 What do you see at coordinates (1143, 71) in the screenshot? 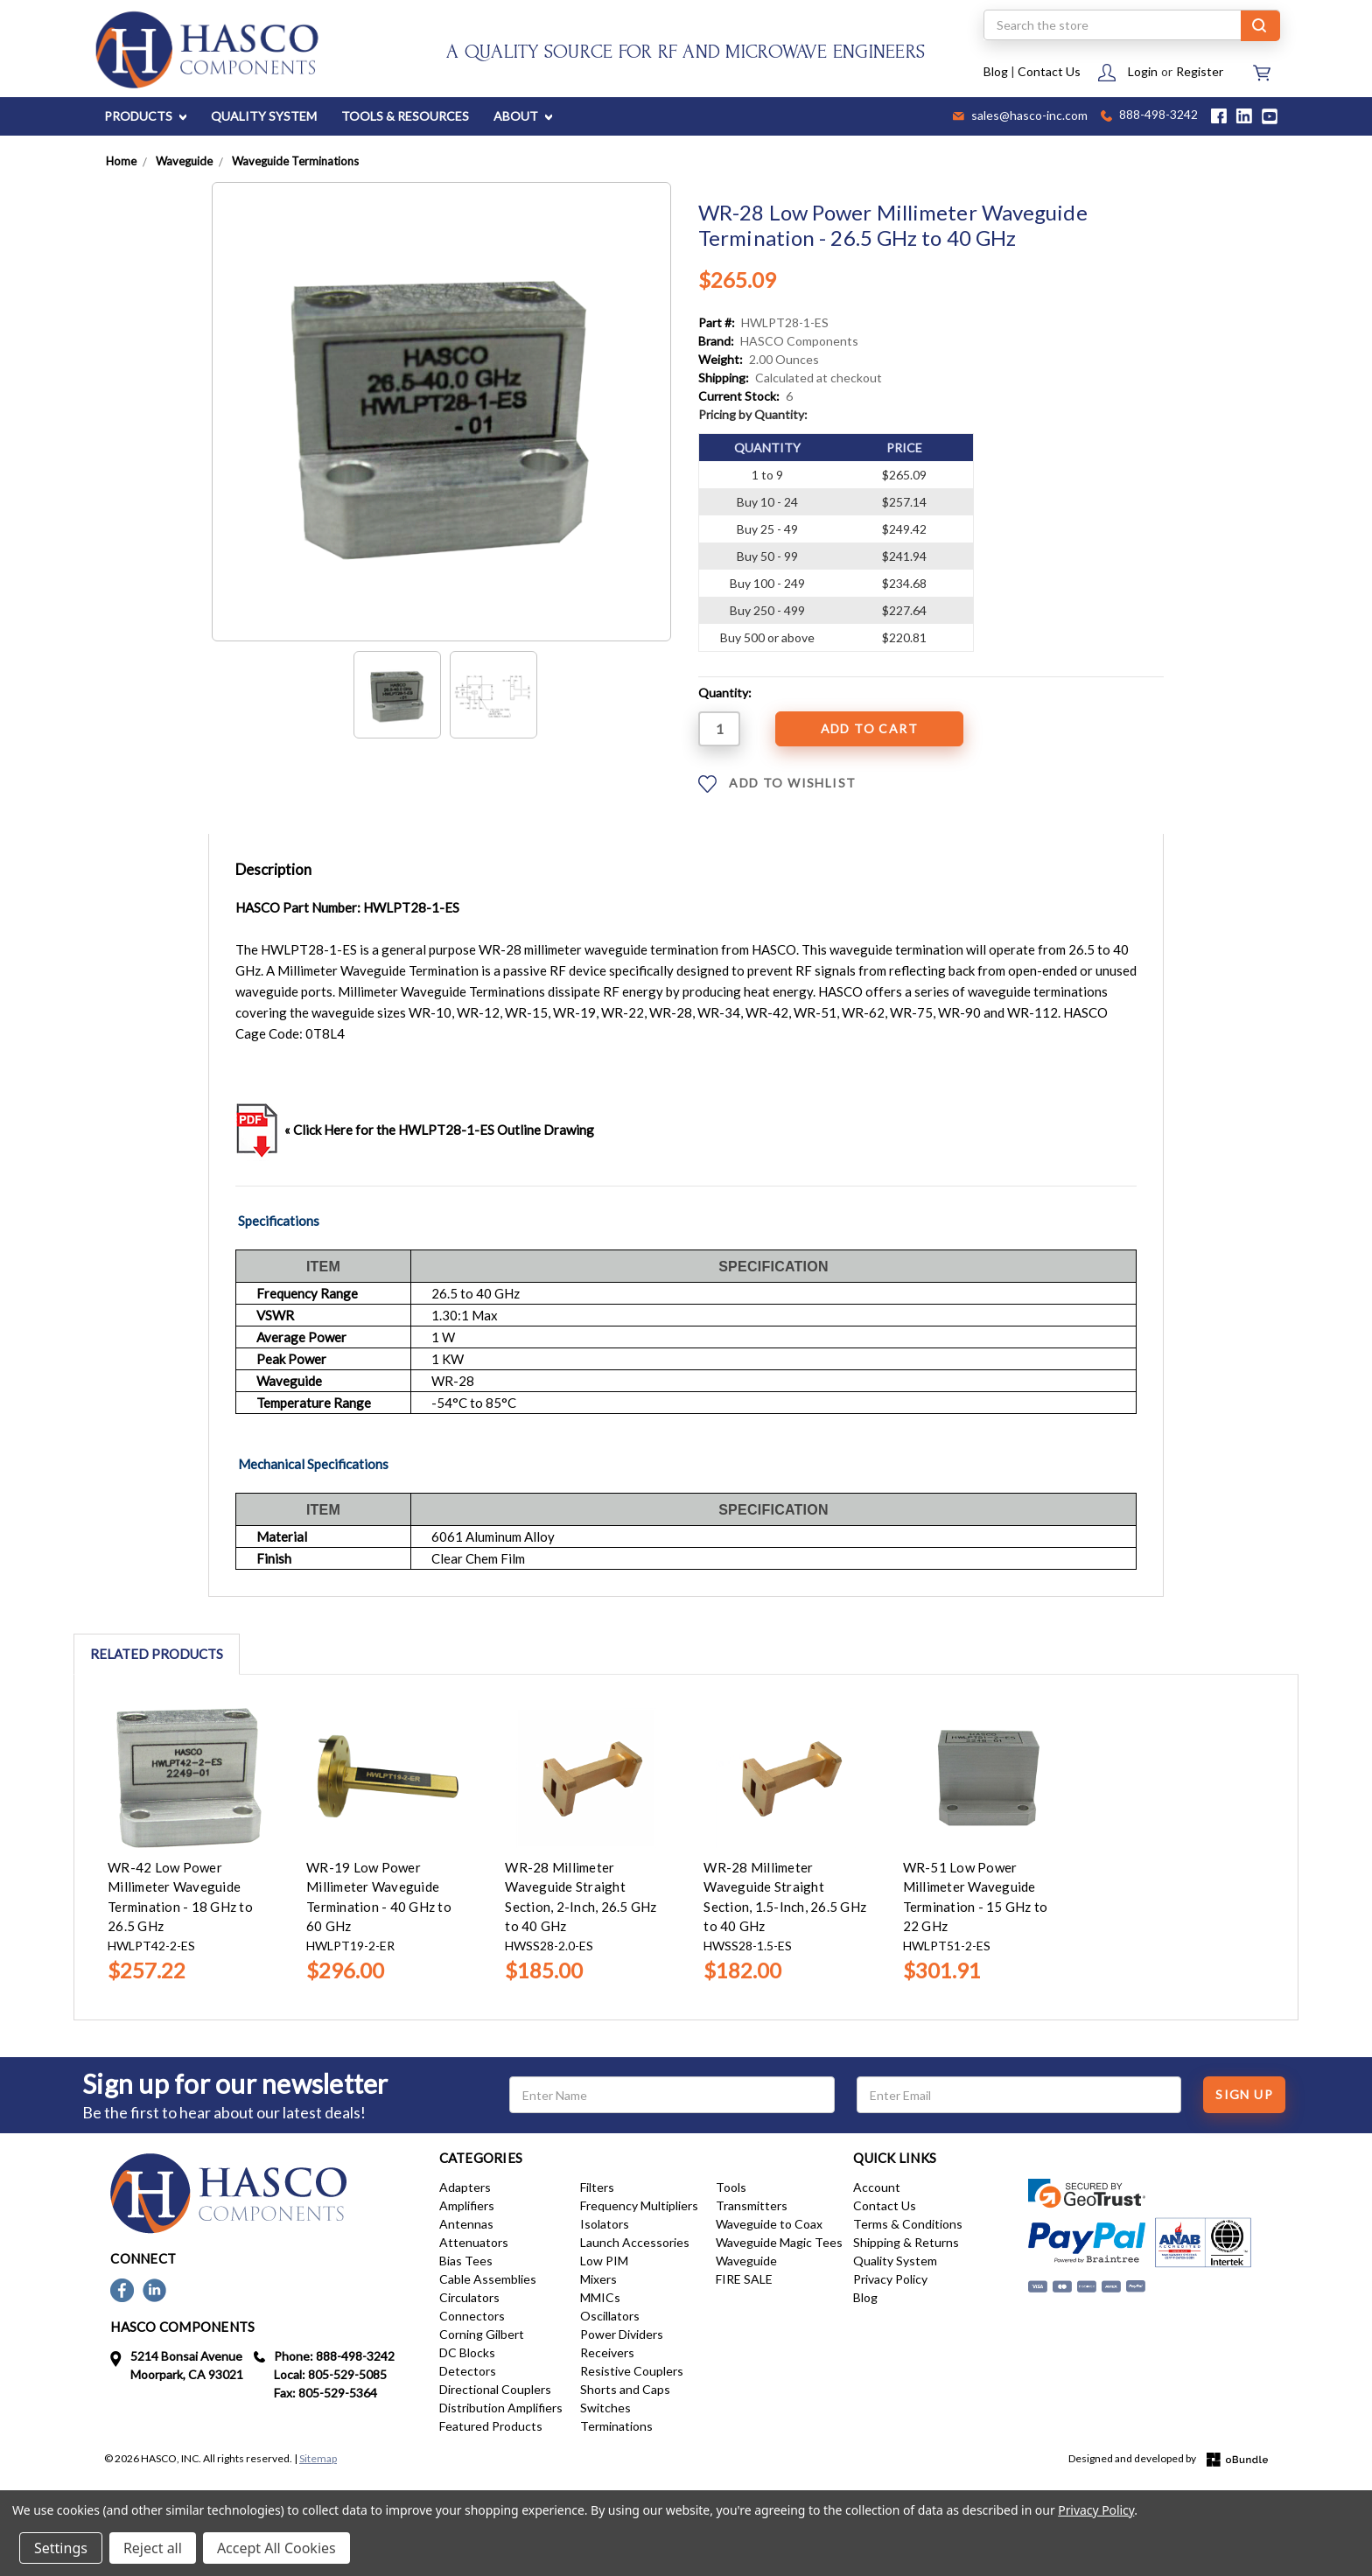
I see `Login` at bounding box center [1143, 71].